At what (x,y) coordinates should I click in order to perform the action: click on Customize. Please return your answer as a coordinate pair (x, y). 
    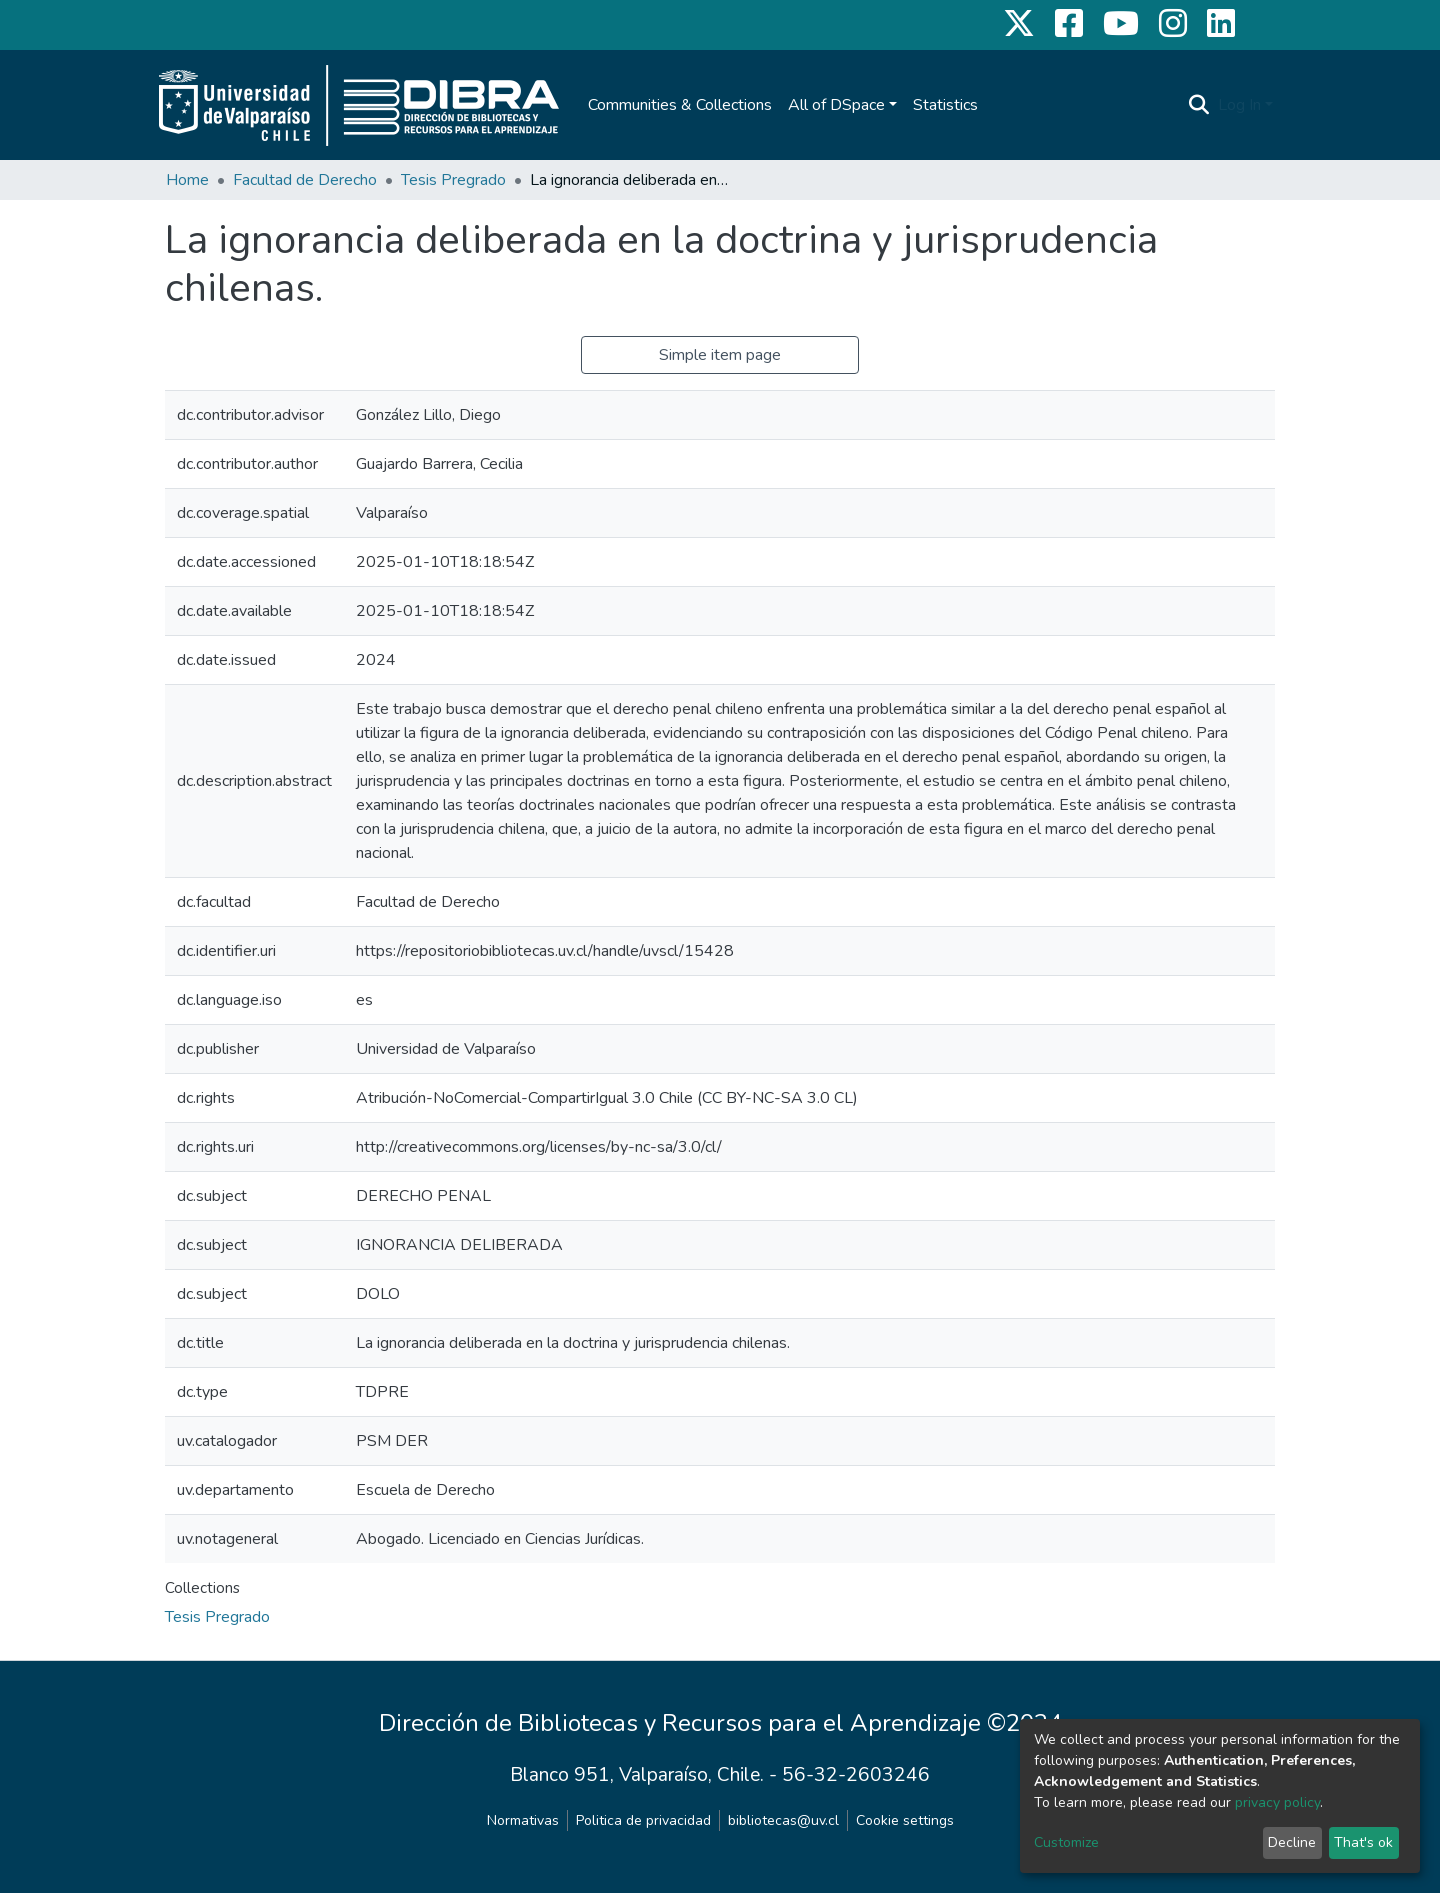
    Looking at the image, I should click on (1066, 1842).